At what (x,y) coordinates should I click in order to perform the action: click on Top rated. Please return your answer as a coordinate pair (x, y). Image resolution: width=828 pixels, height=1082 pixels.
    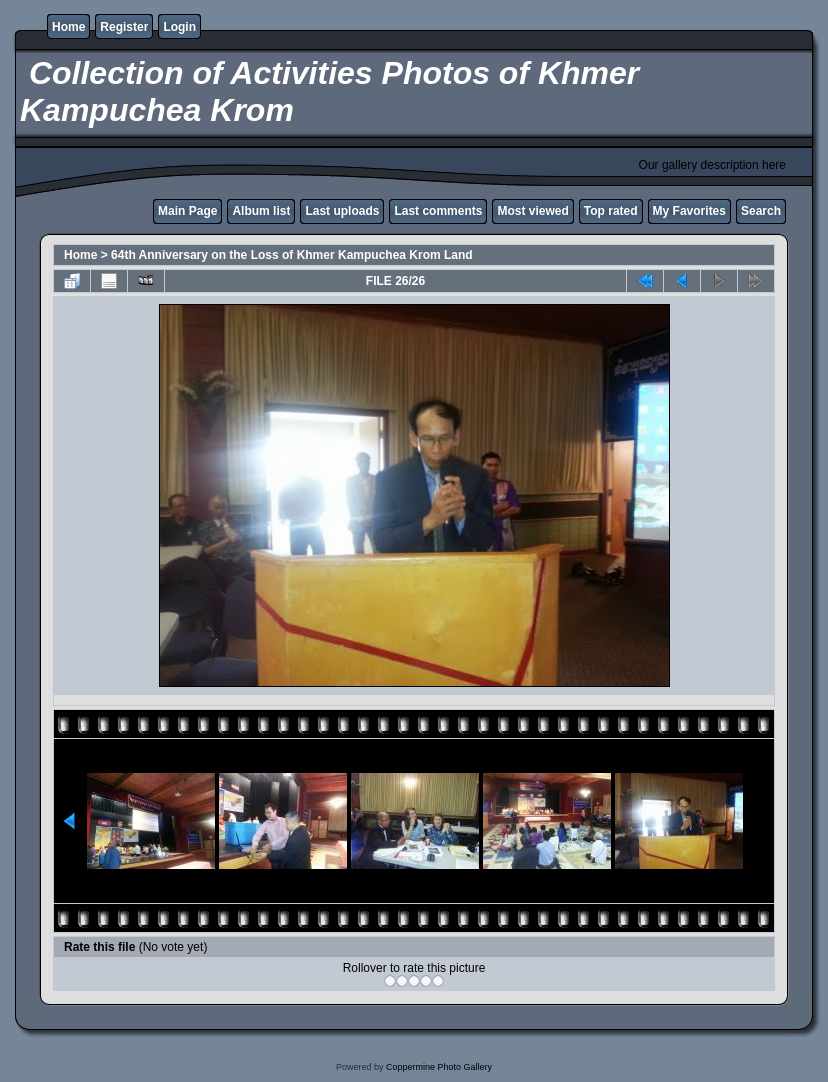
    Looking at the image, I should click on (611, 211).